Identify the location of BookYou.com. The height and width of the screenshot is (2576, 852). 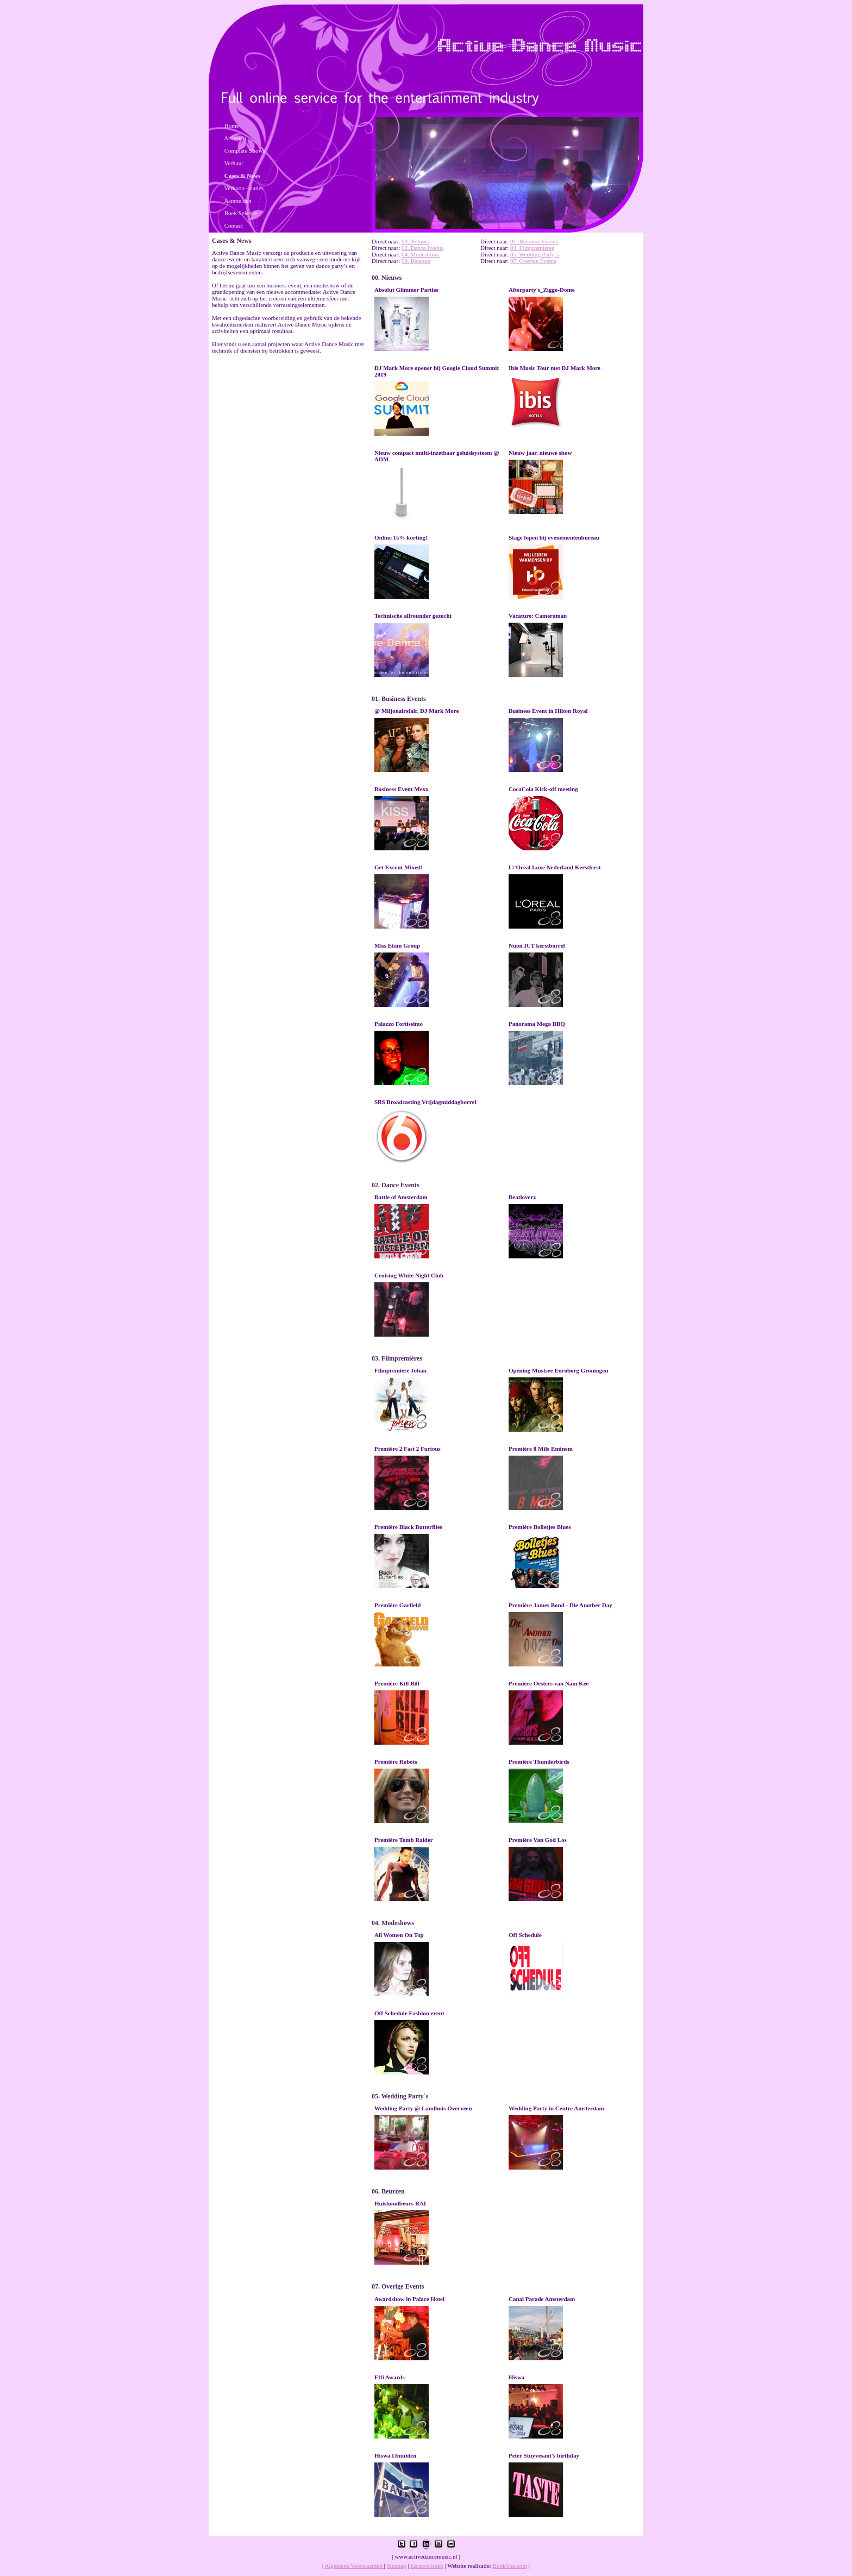
(510, 2565).